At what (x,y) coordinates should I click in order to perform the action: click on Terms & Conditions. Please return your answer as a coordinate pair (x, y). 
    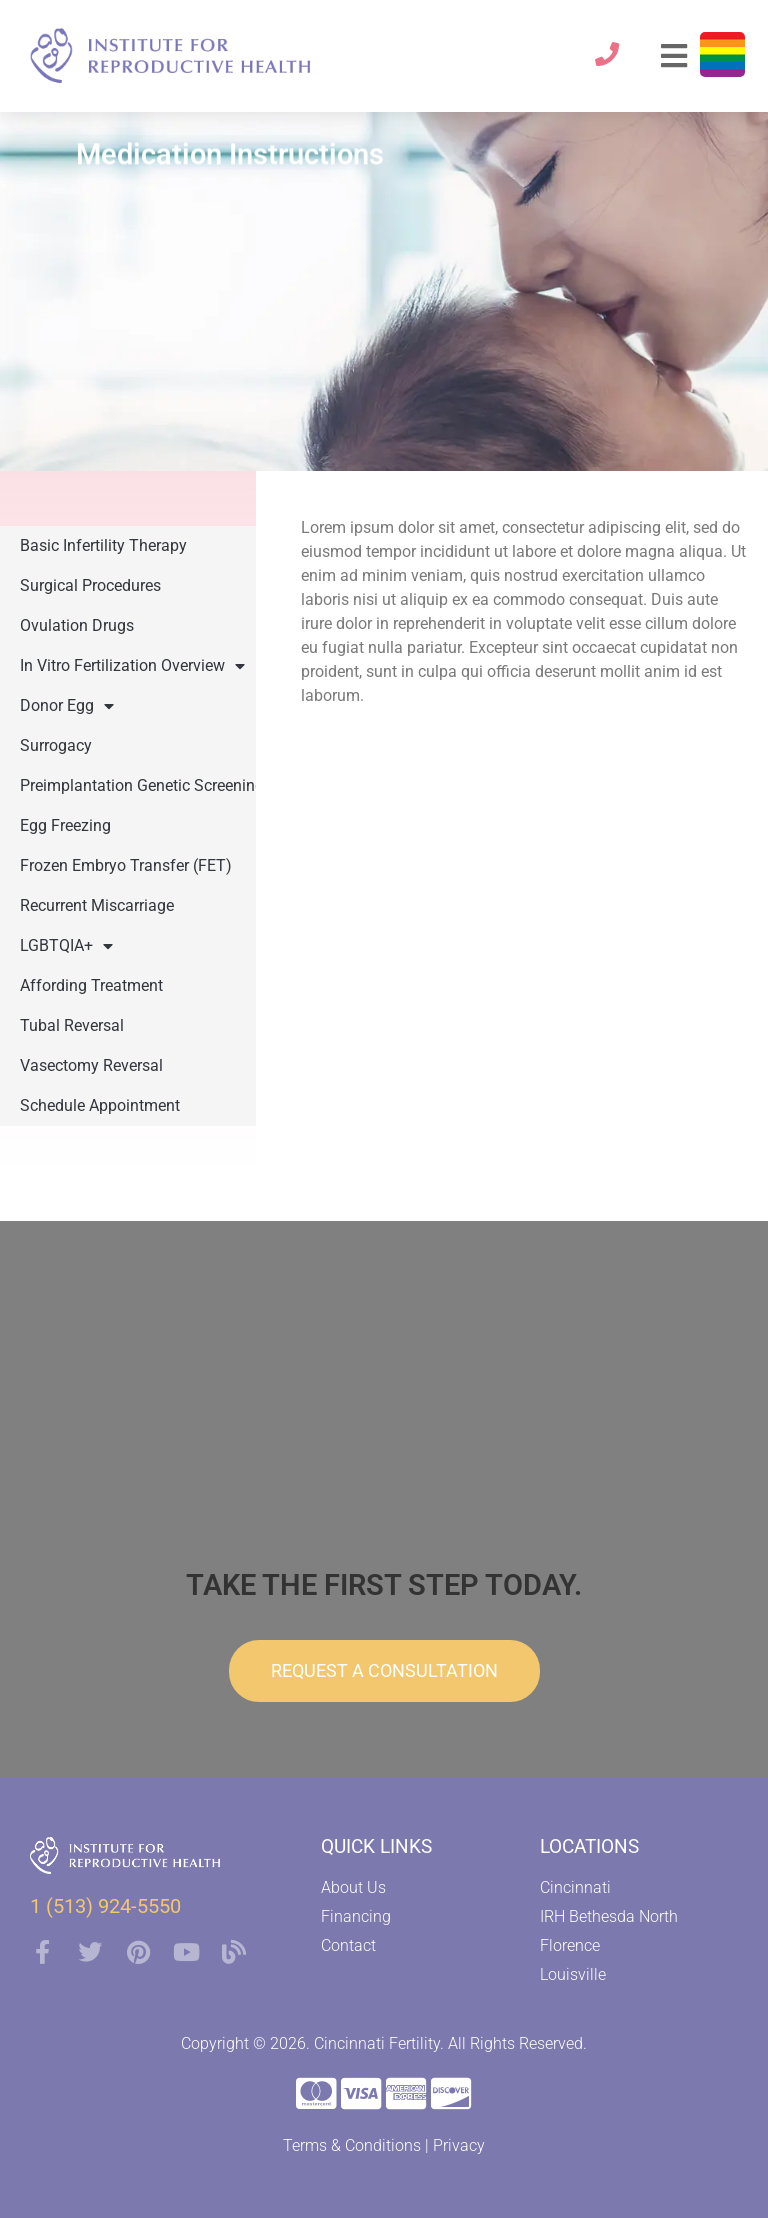
    Looking at the image, I should click on (352, 2145).